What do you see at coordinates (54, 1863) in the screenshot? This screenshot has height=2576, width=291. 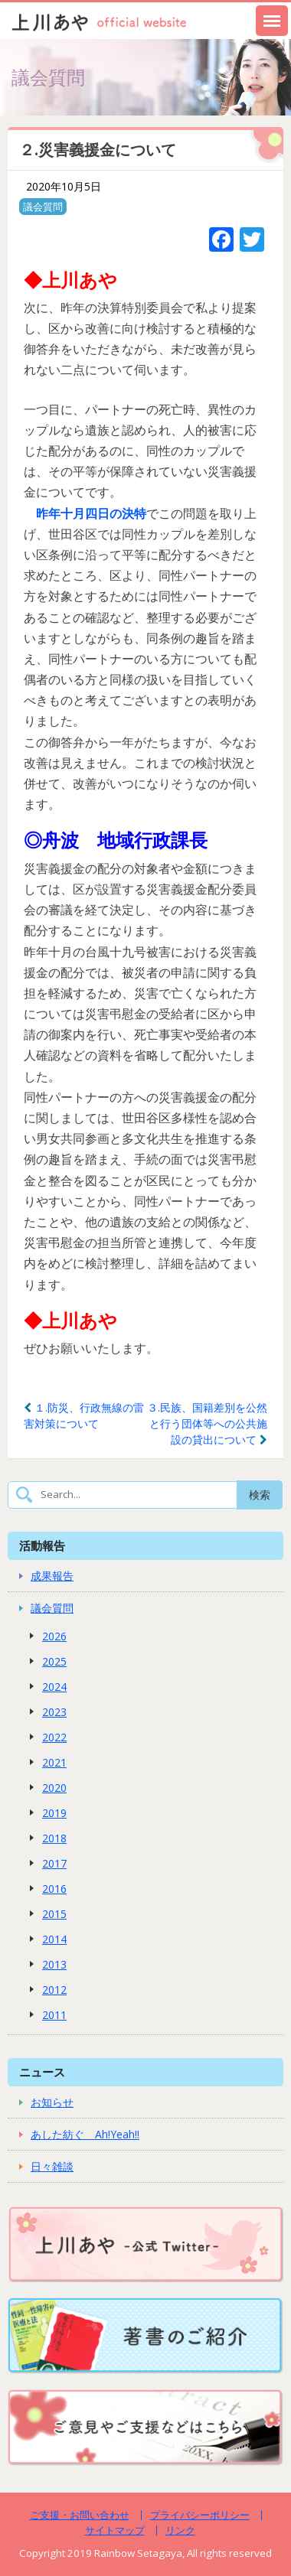 I see `2017` at bounding box center [54, 1863].